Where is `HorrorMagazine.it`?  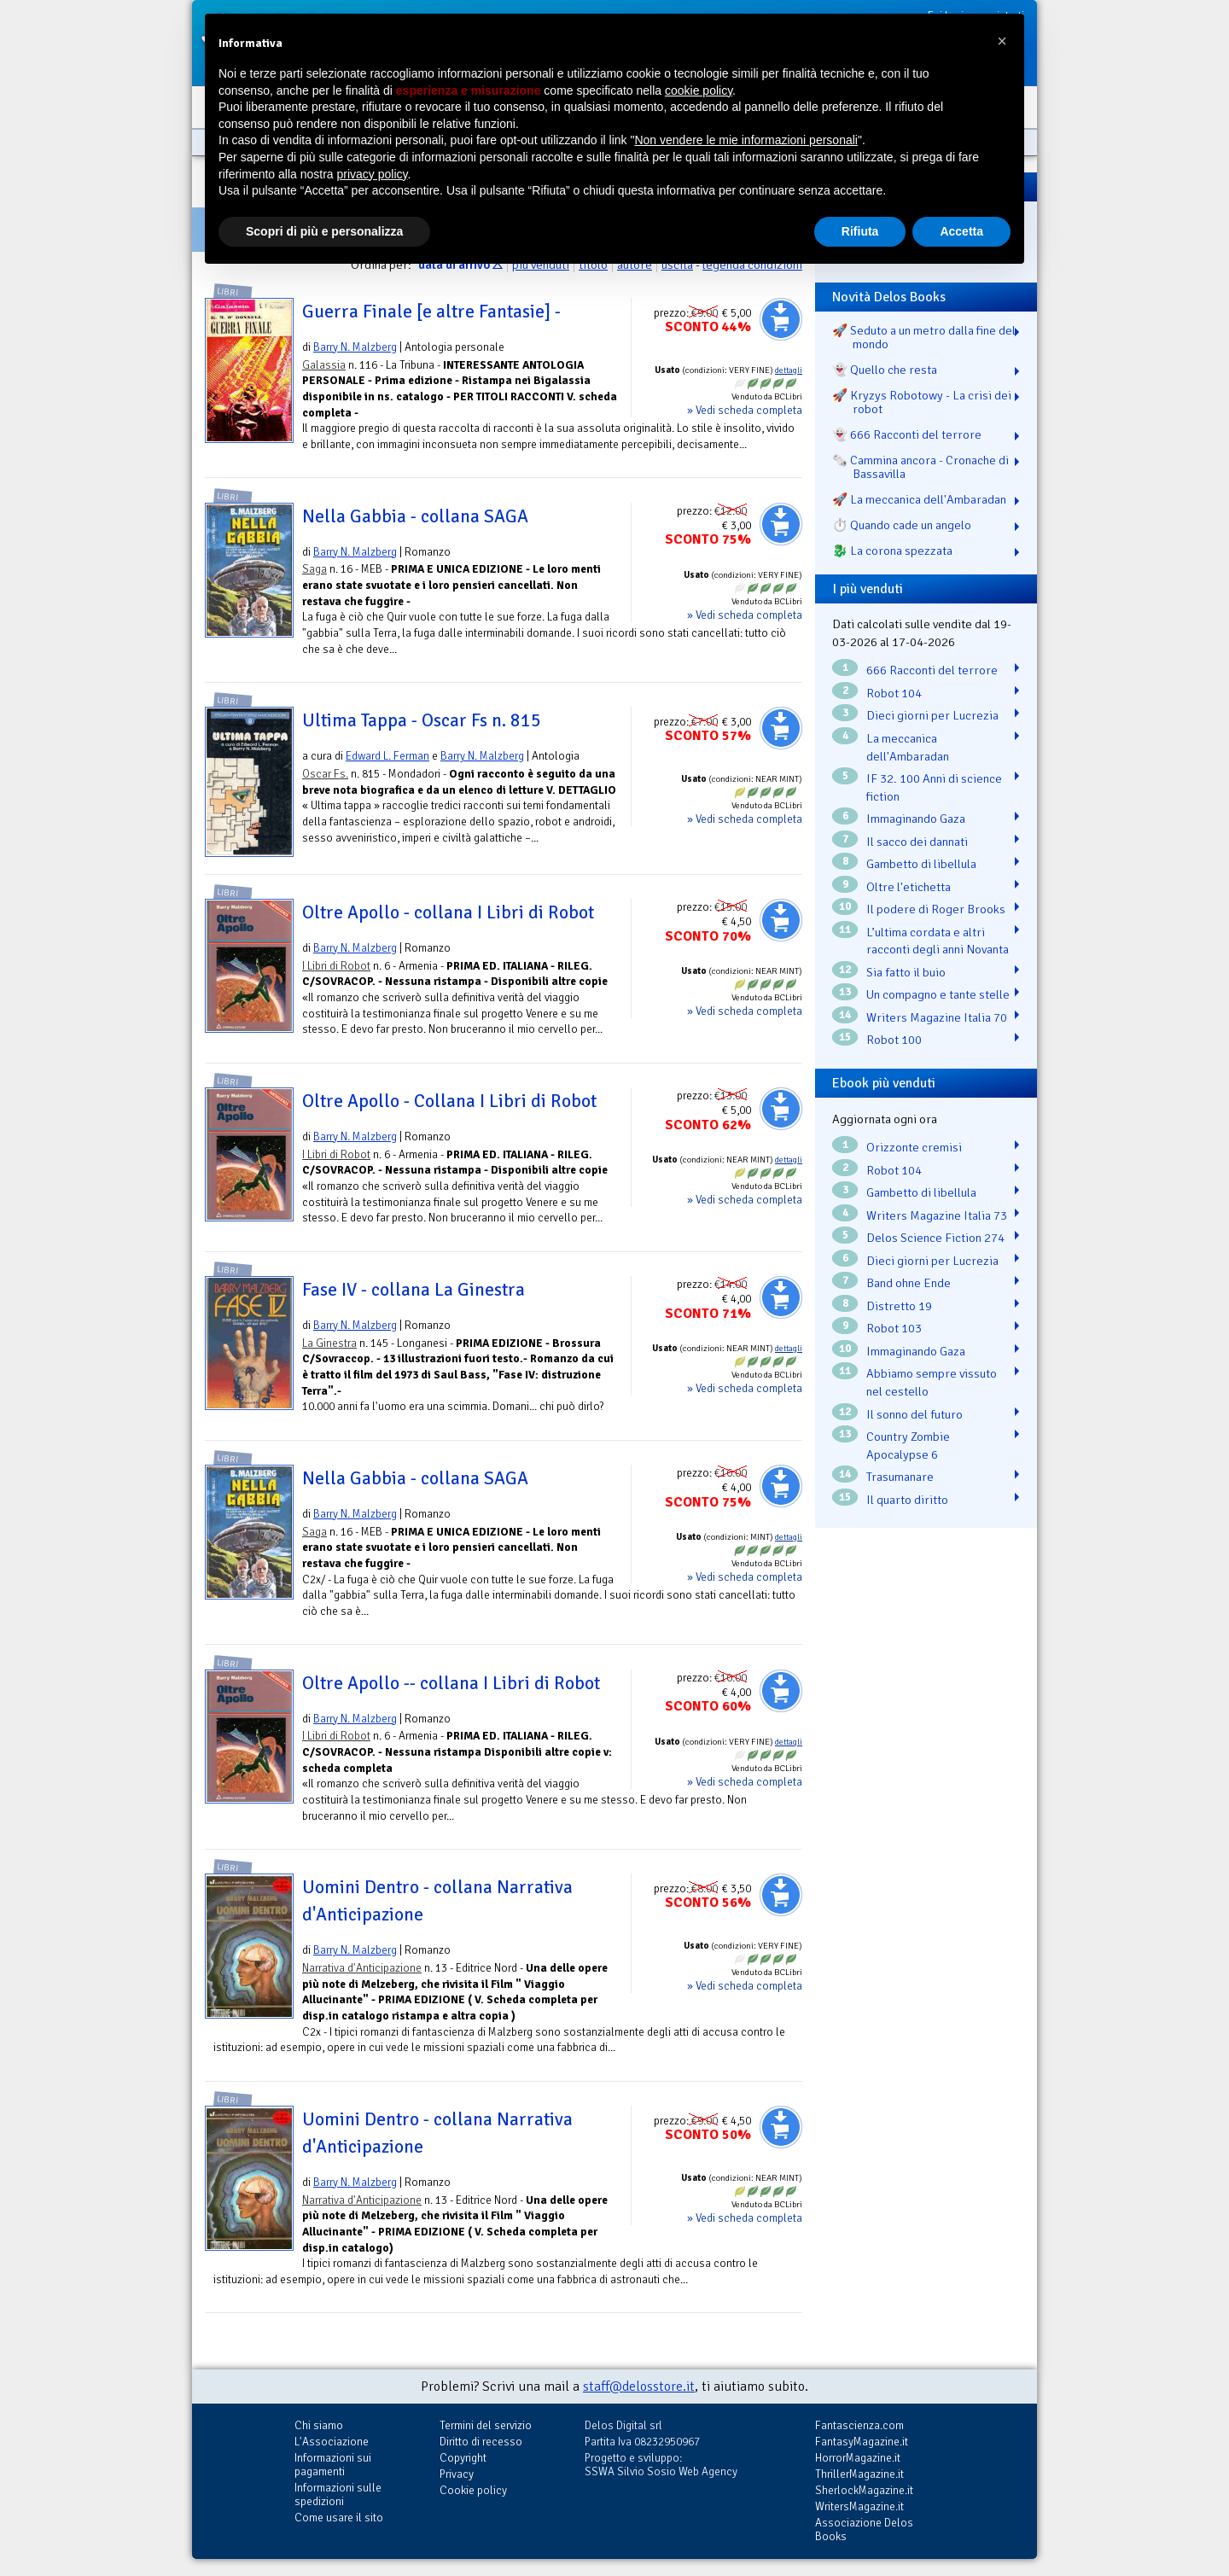
HorrorMagazine.it is located at coordinates (857, 2458).